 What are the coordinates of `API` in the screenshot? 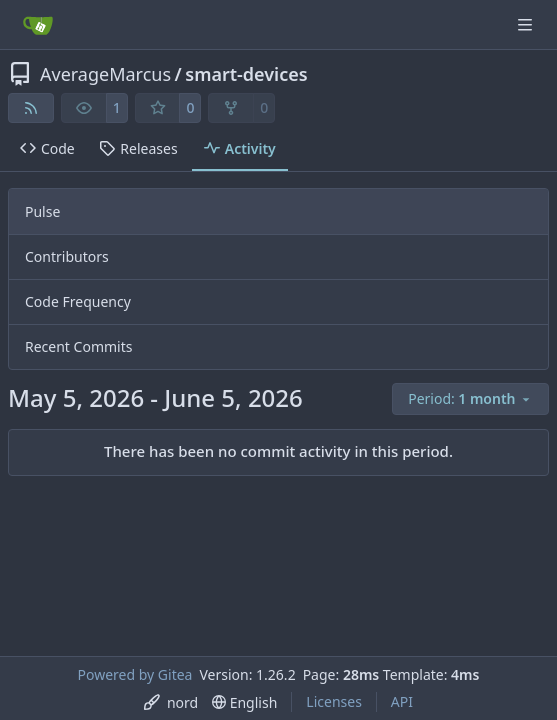 It's located at (402, 701).